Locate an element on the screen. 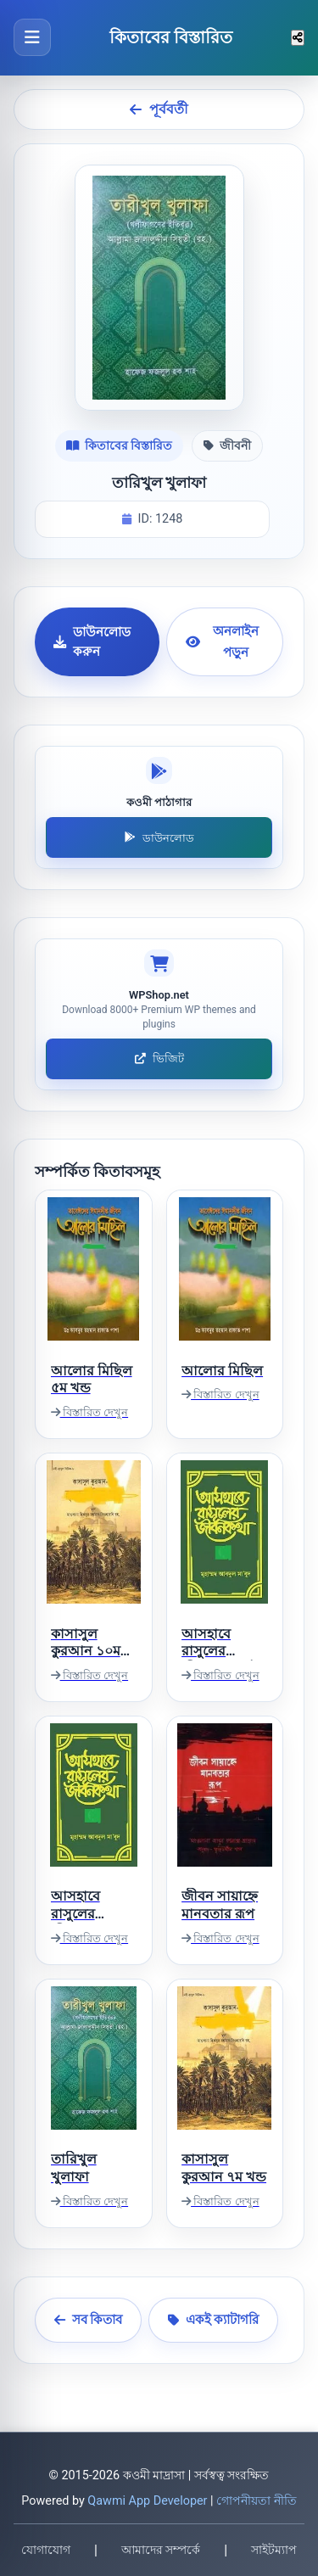 The width and height of the screenshot is (318, 2576). যোগাযোগ is located at coordinates (45, 2549).